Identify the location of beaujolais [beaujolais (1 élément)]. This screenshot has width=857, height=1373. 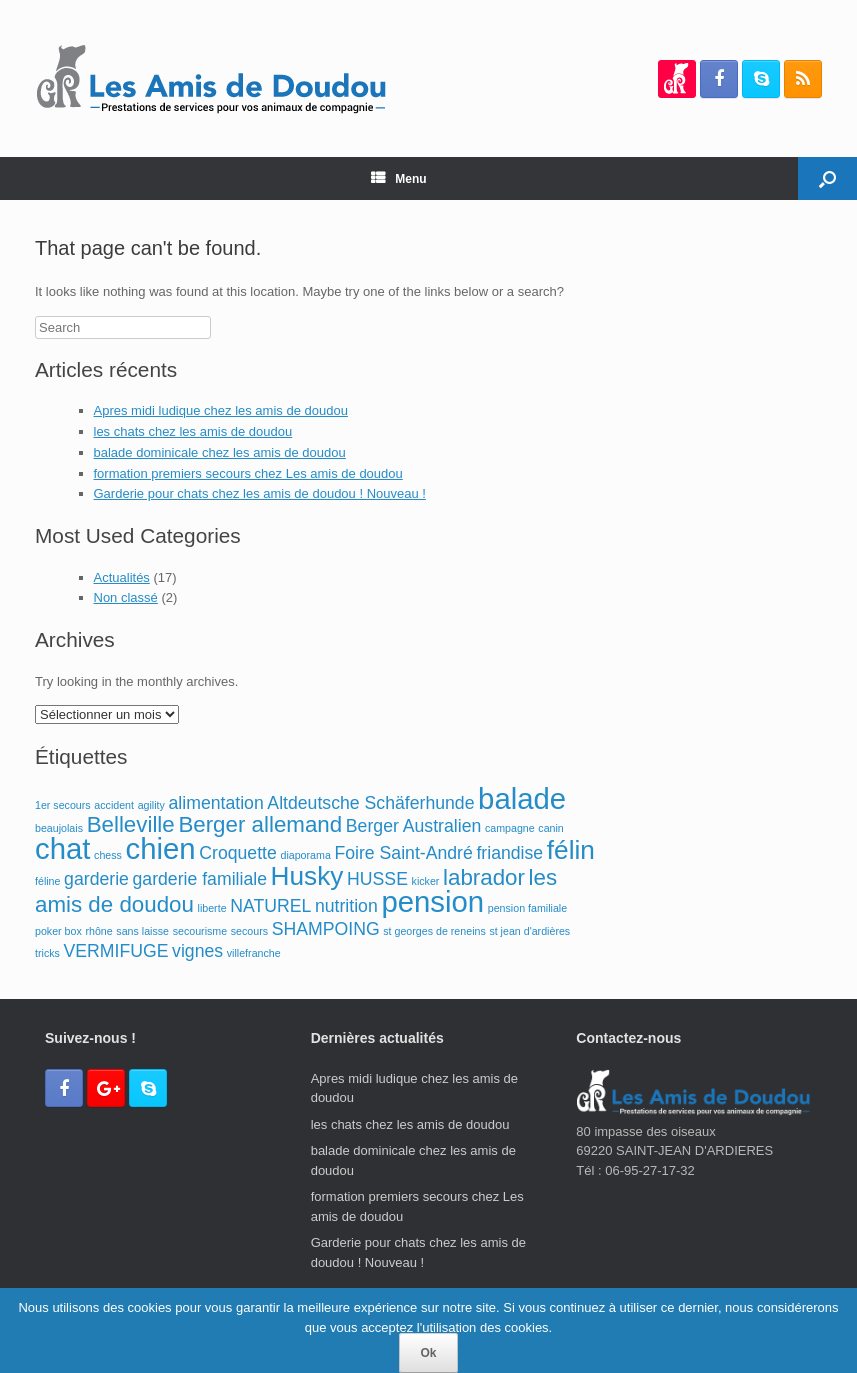
(59, 828).